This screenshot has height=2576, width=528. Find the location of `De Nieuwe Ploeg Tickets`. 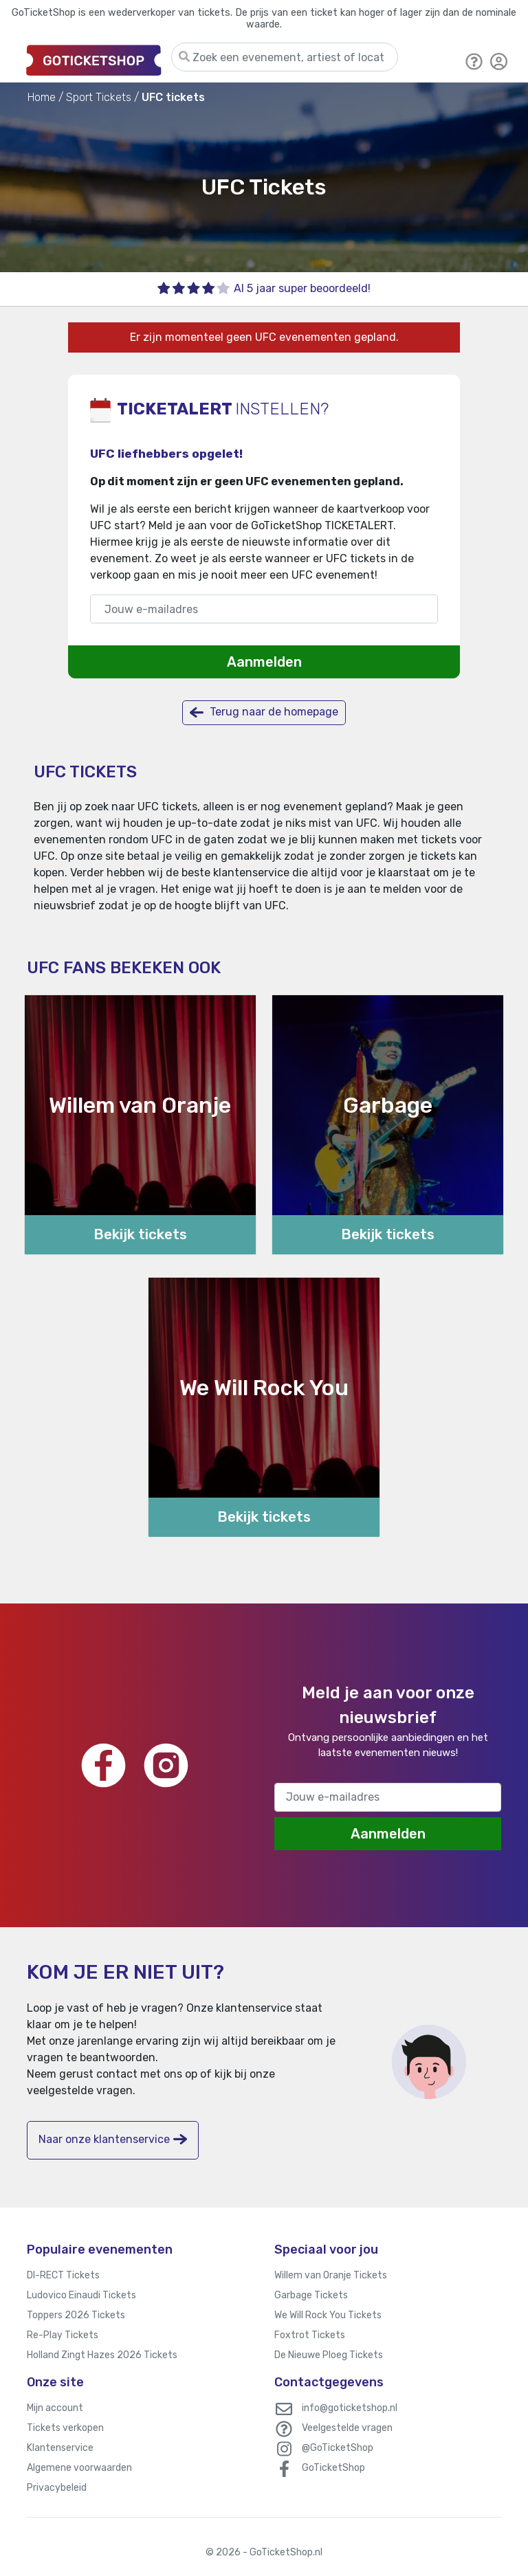

De Nieuwe Ploeg Tickets is located at coordinates (328, 2355).